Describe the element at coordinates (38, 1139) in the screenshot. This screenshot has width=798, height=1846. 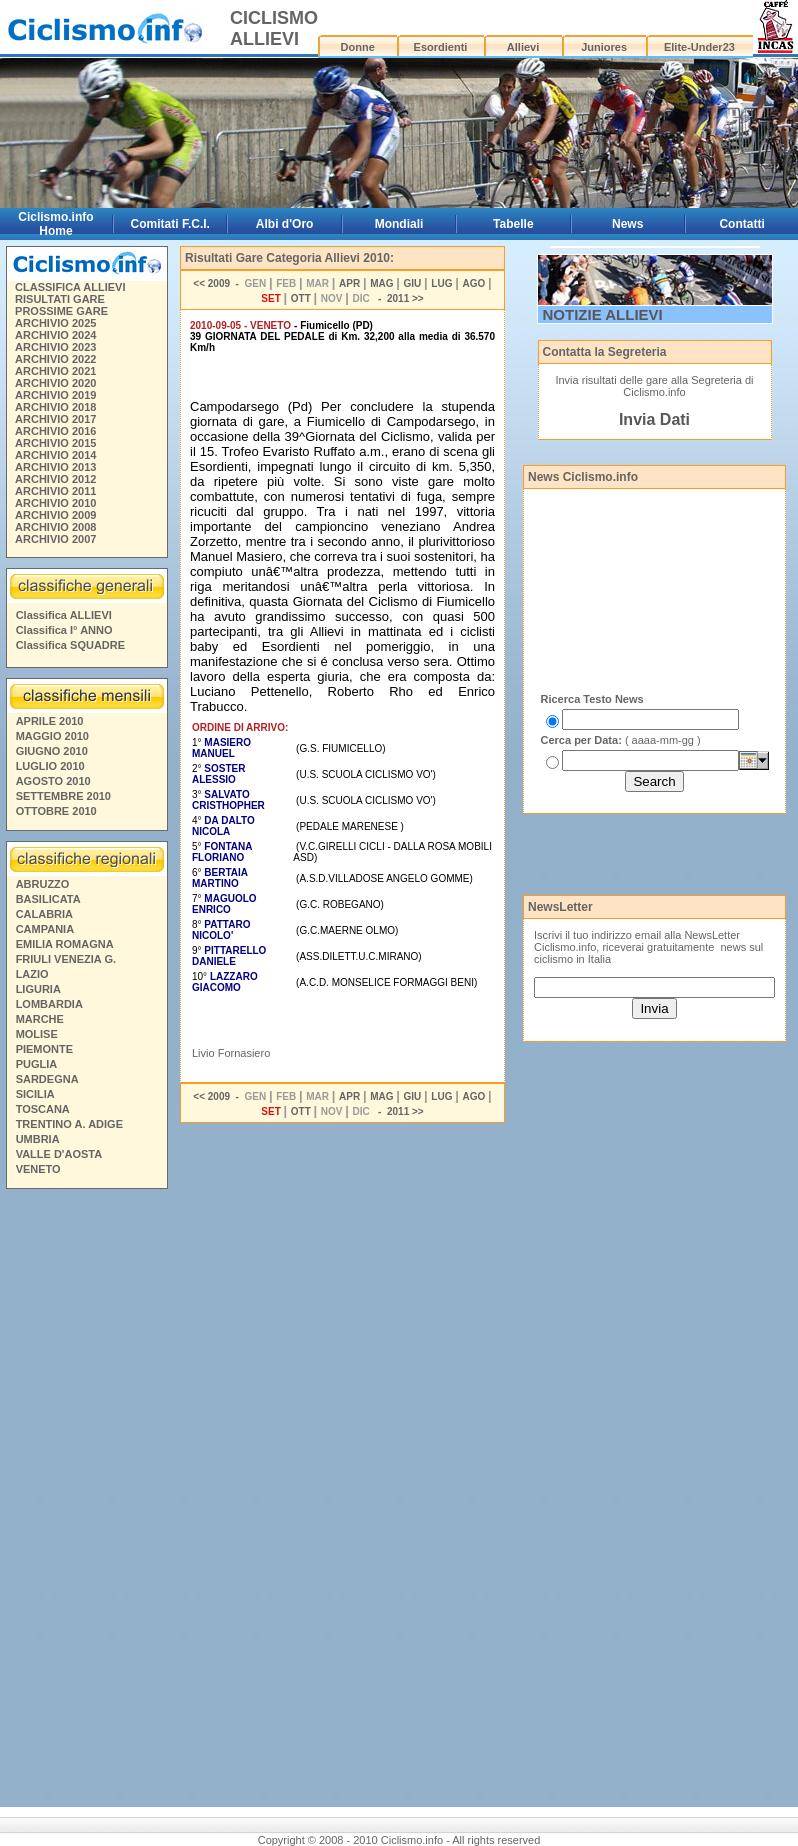
I see `UMBRIA` at that location.